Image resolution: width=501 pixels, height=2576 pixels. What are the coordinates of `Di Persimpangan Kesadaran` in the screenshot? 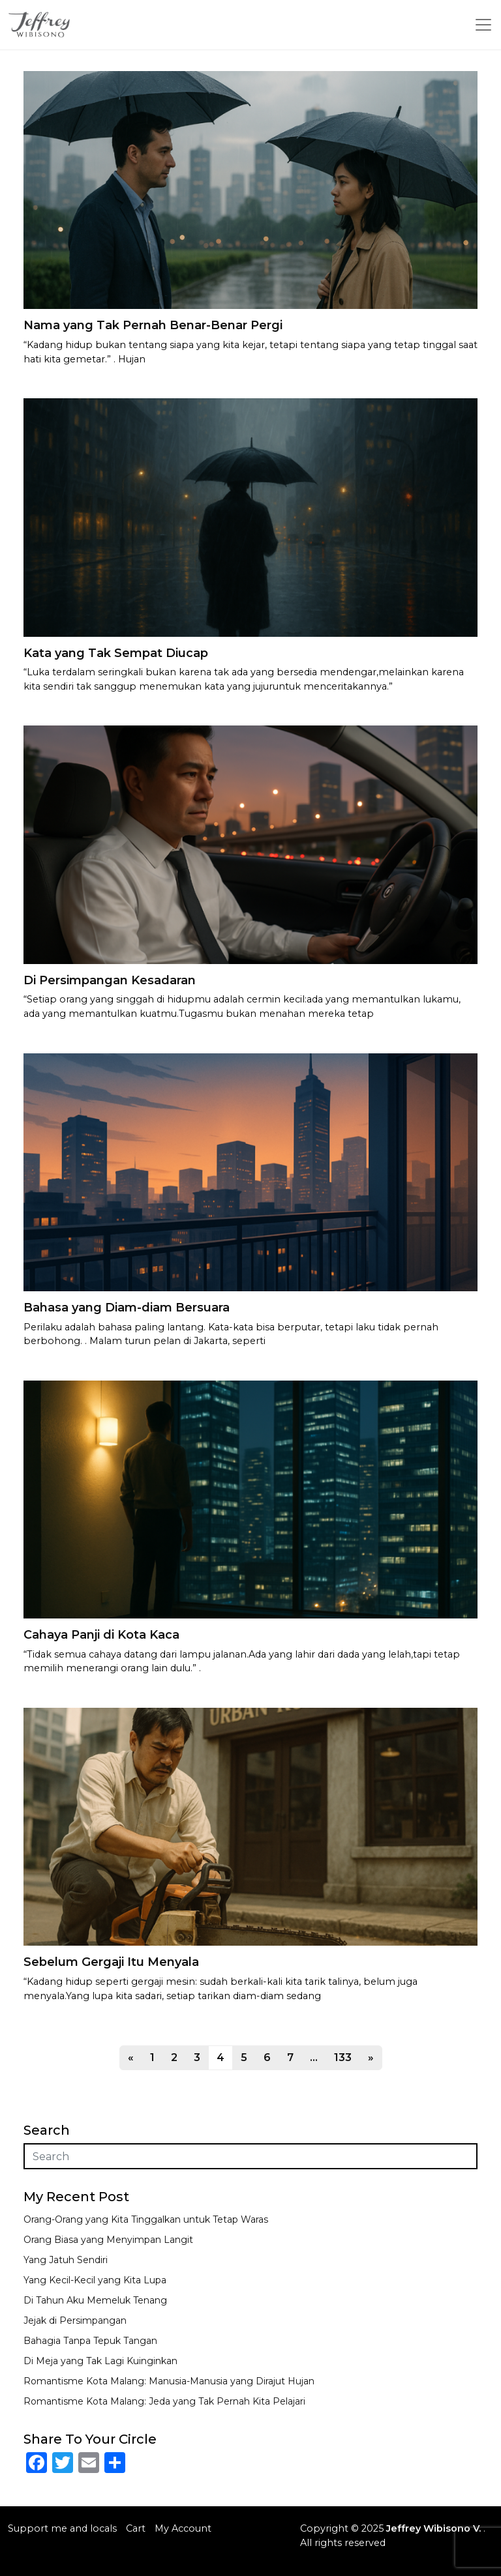 It's located at (109, 980).